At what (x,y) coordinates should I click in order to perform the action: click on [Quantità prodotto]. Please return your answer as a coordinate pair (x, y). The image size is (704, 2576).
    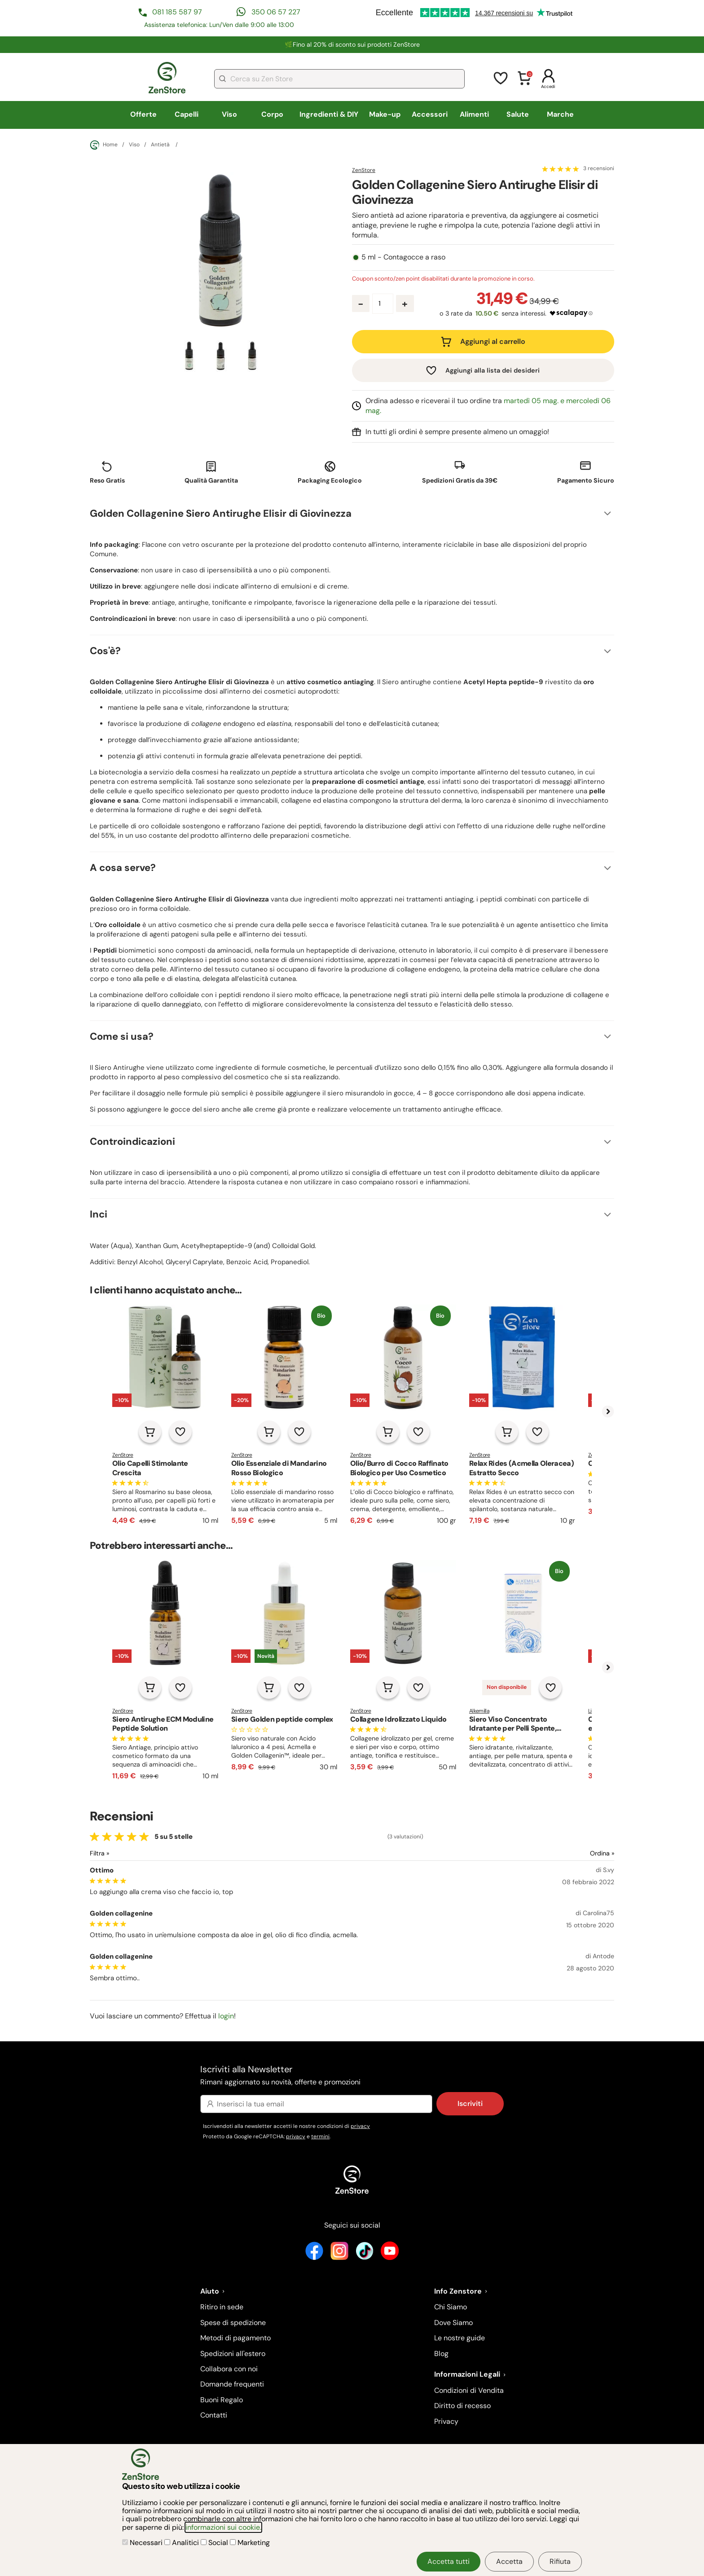
    Looking at the image, I should click on (382, 304).